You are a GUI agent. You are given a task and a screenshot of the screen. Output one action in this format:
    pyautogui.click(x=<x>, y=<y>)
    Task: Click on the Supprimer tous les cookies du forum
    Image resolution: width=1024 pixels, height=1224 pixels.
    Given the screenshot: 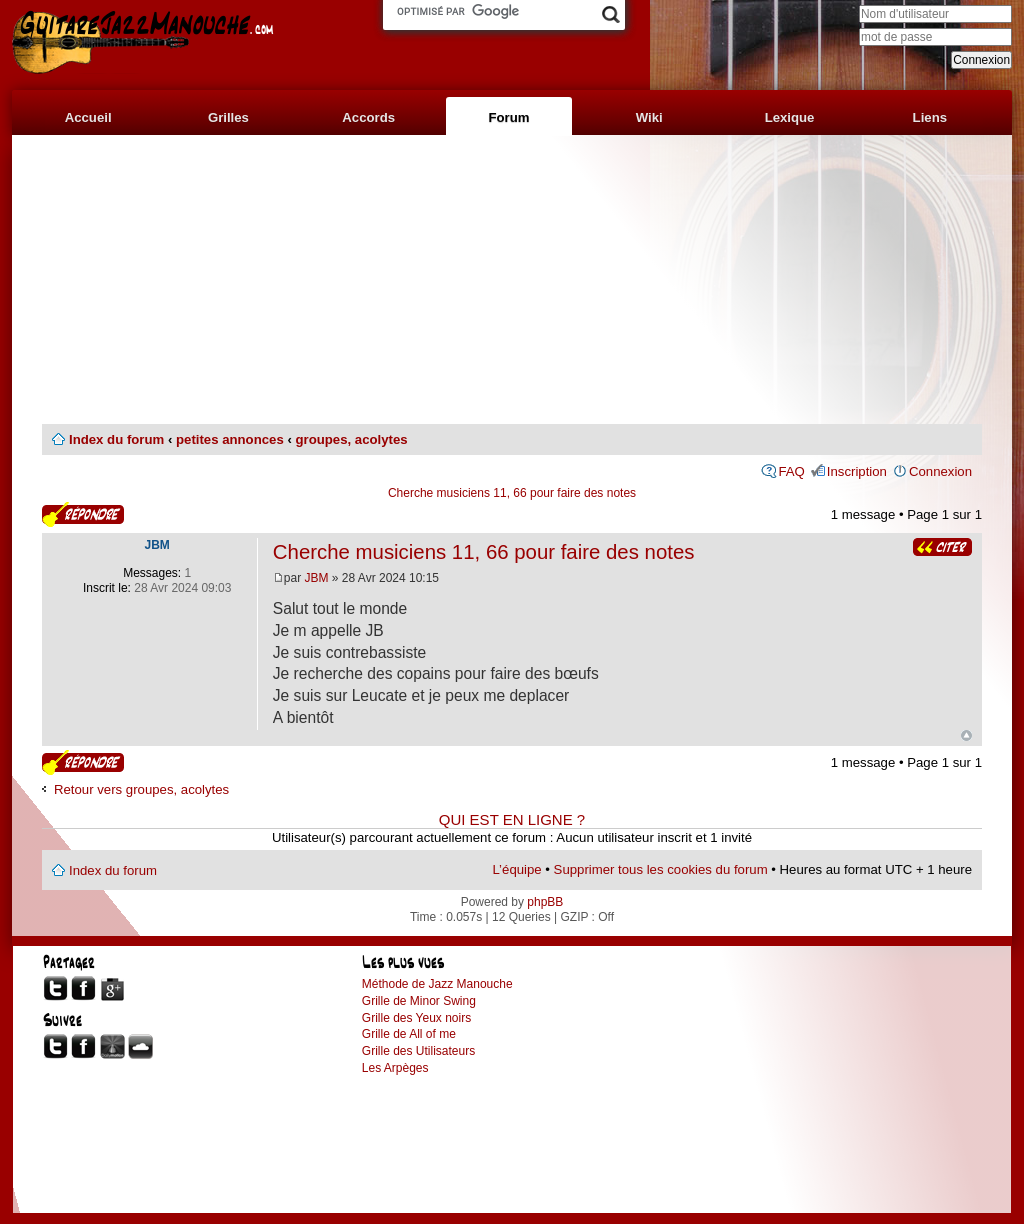 What is the action you would take?
    pyautogui.click(x=661, y=869)
    